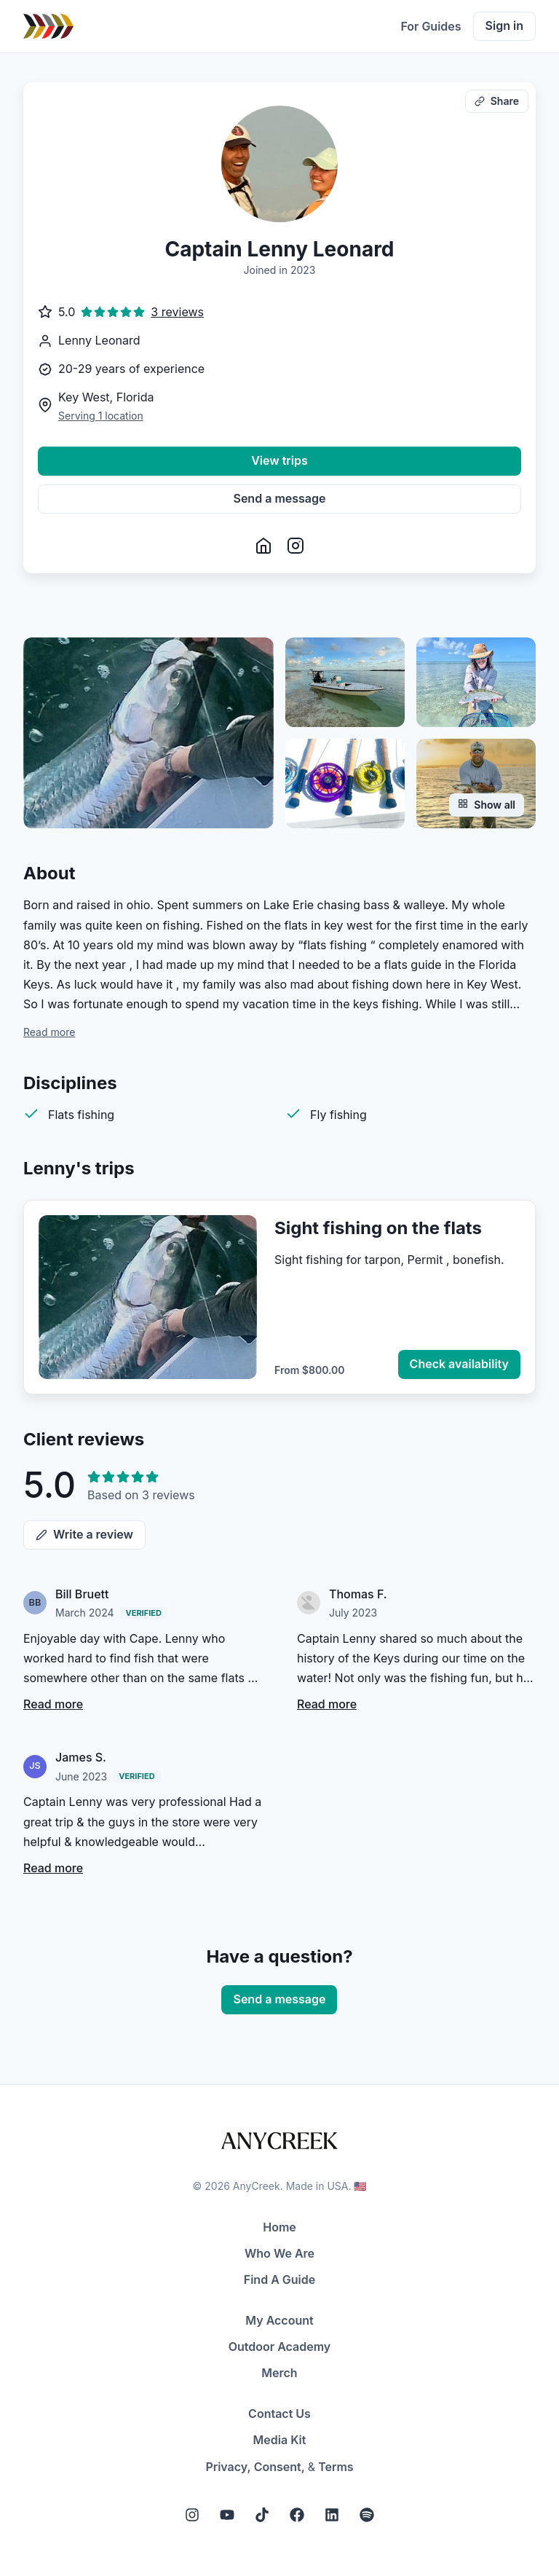 This screenshot has width=559, height=2576. I want to click on Outdoor Academy, so click(280, 2346).